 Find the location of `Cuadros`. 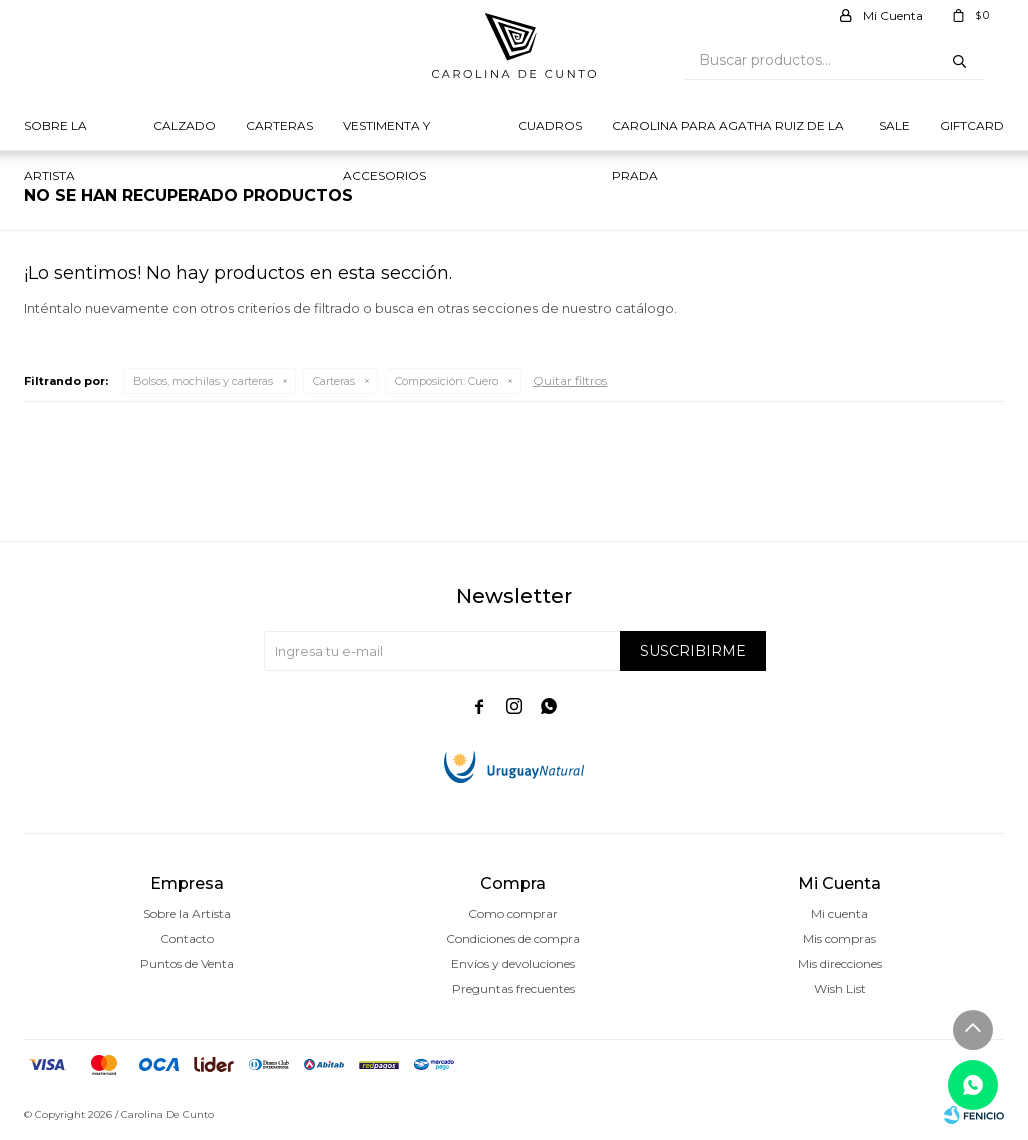

Cuadros is located at coordinates (550, 125).